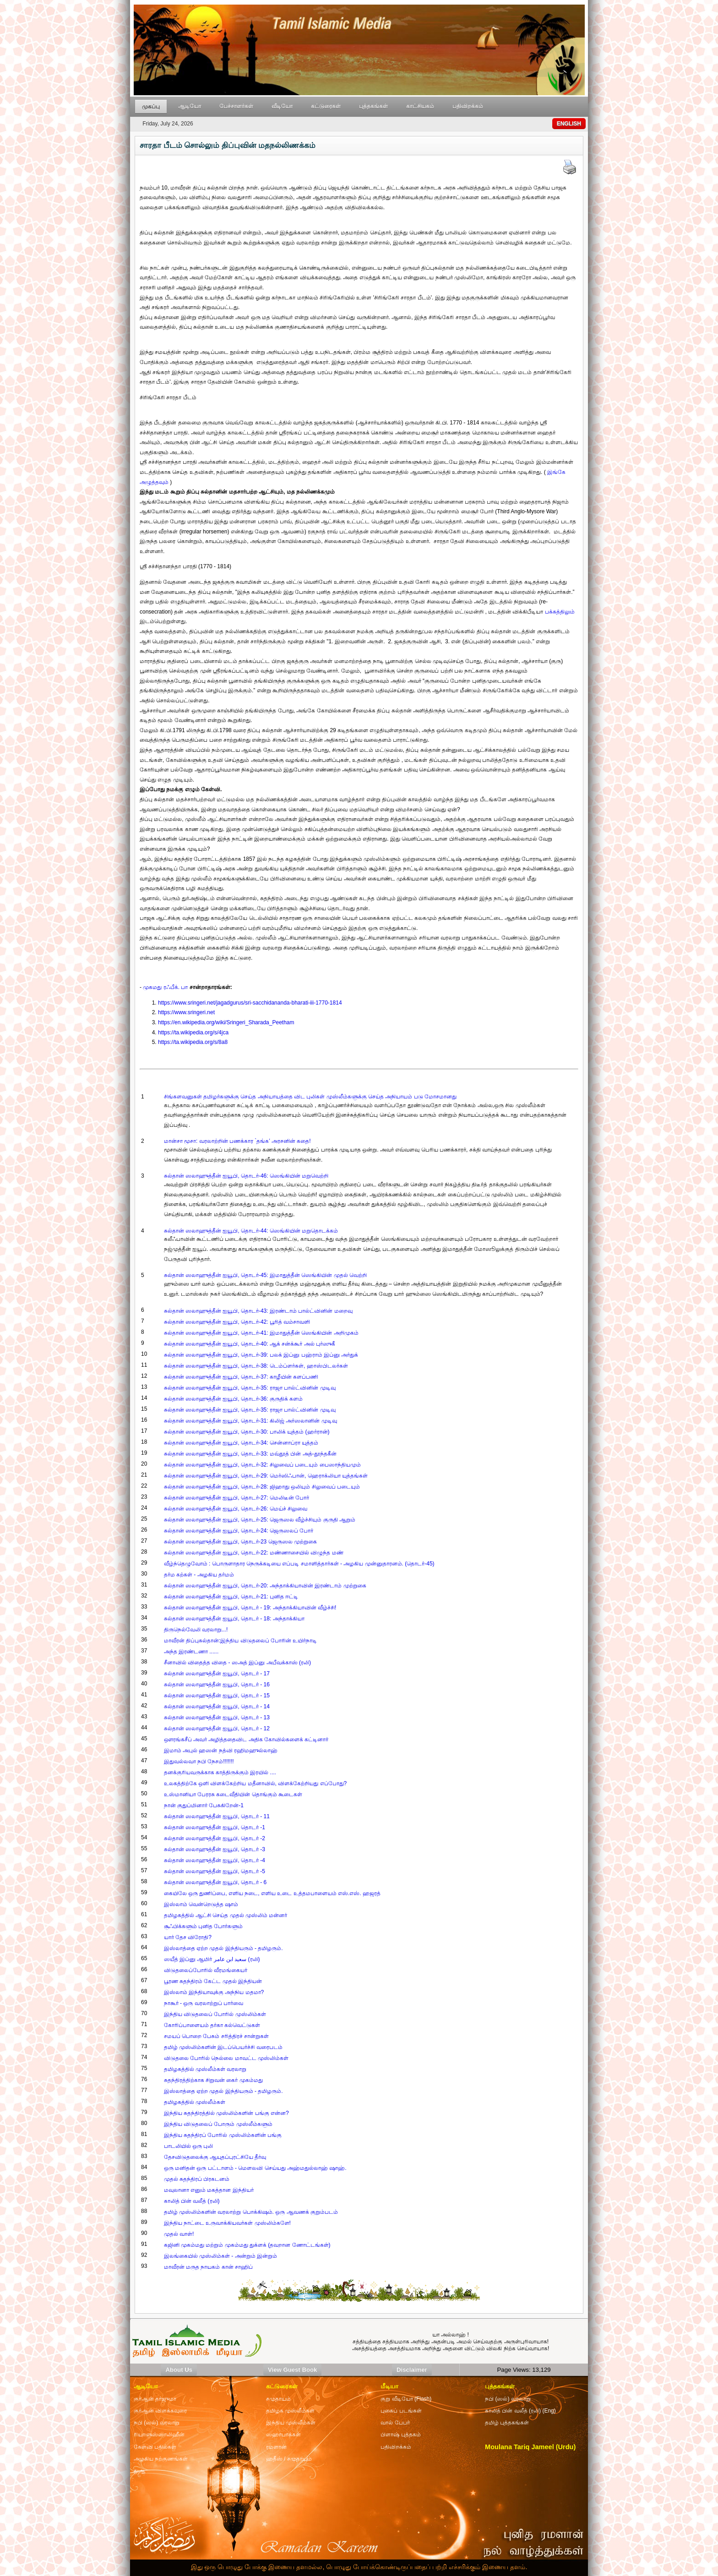  Describe the element at coordinates (214, 1849) in the screenshot. I see `சுல்தான் ஸலாஹுத்தீன் ஐயூபி, தொடர் -3` at that location.